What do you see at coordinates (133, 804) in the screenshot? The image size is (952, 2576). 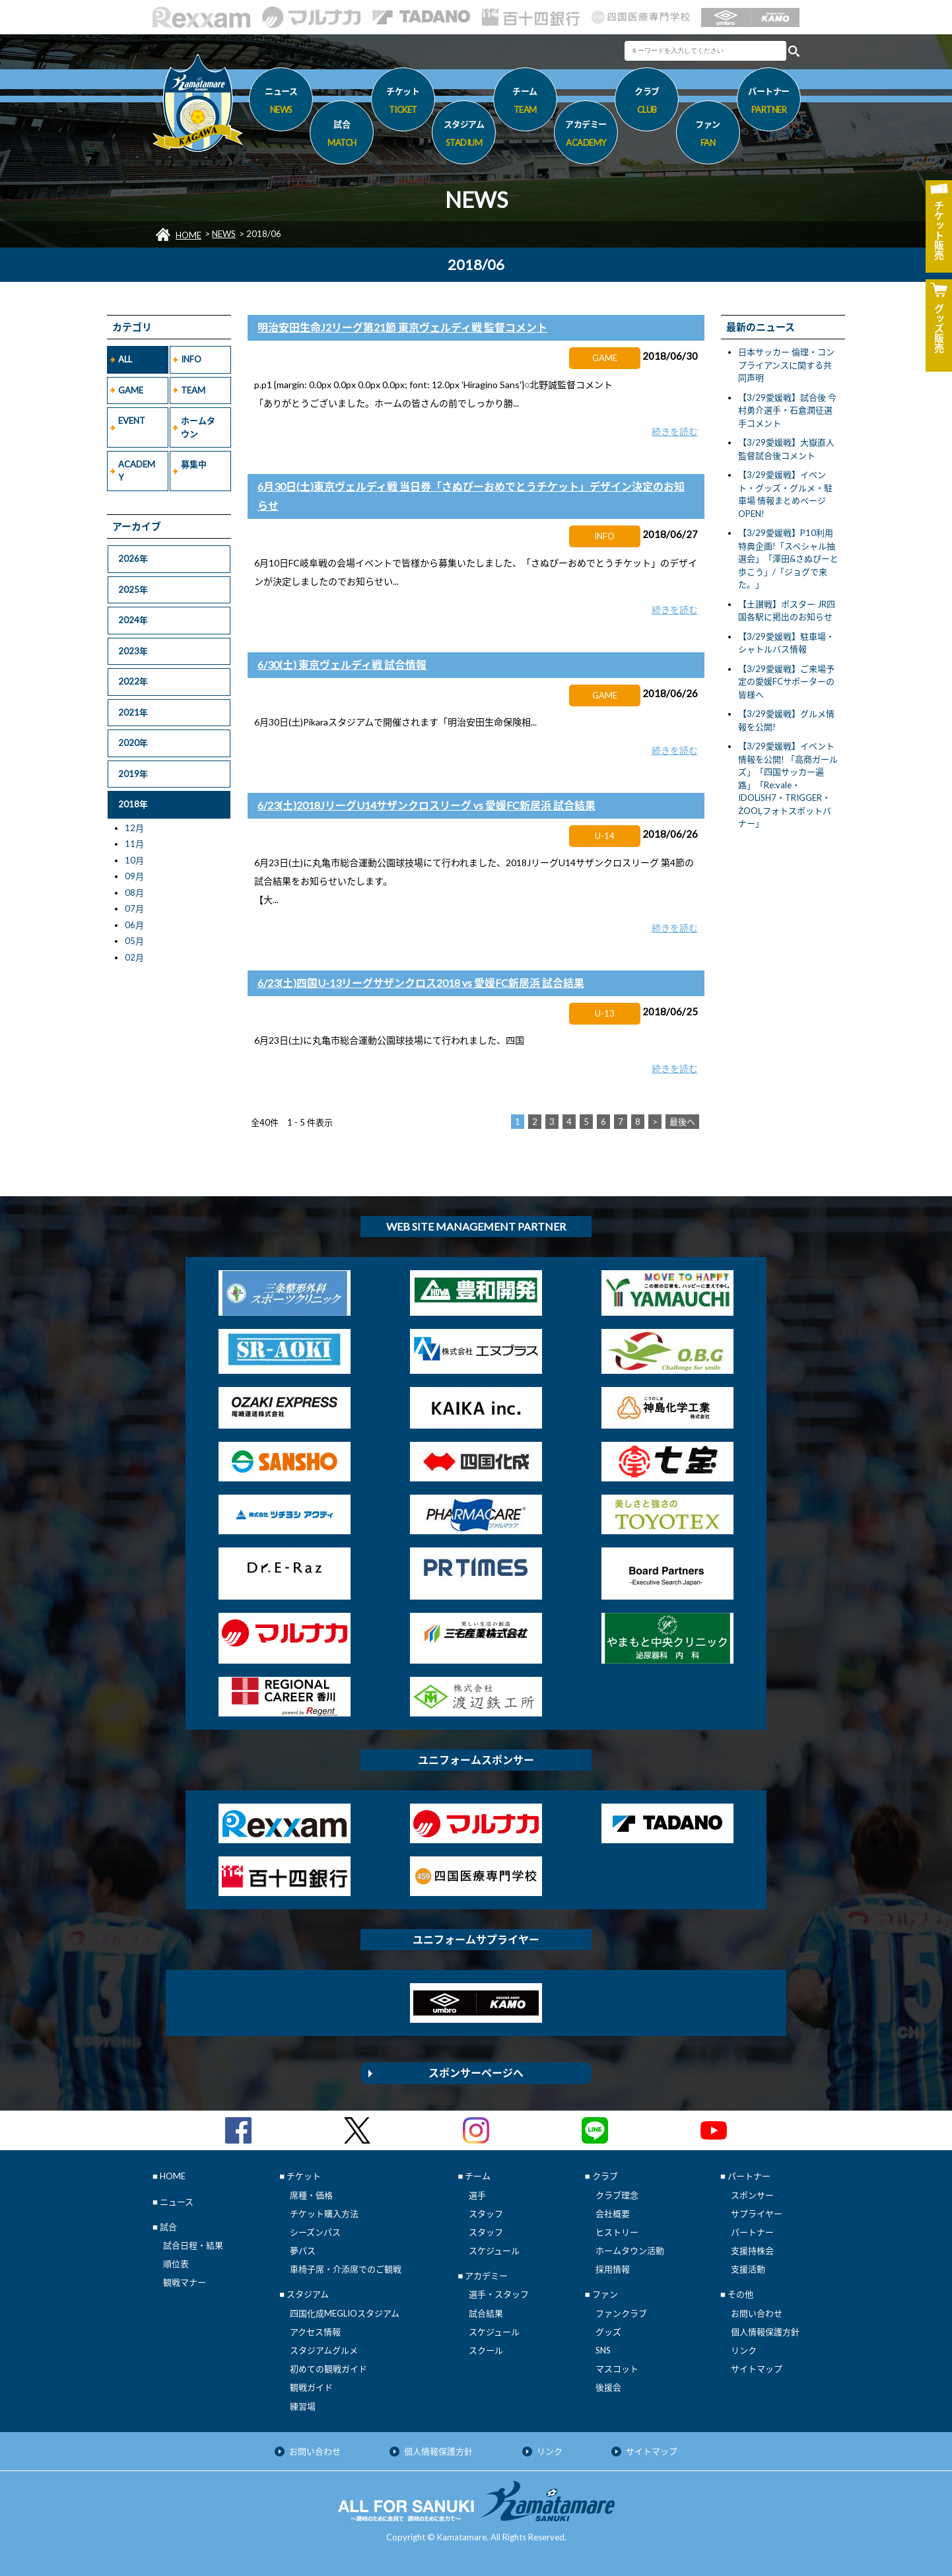 I see `2018年` at bounding box center [133, 804].